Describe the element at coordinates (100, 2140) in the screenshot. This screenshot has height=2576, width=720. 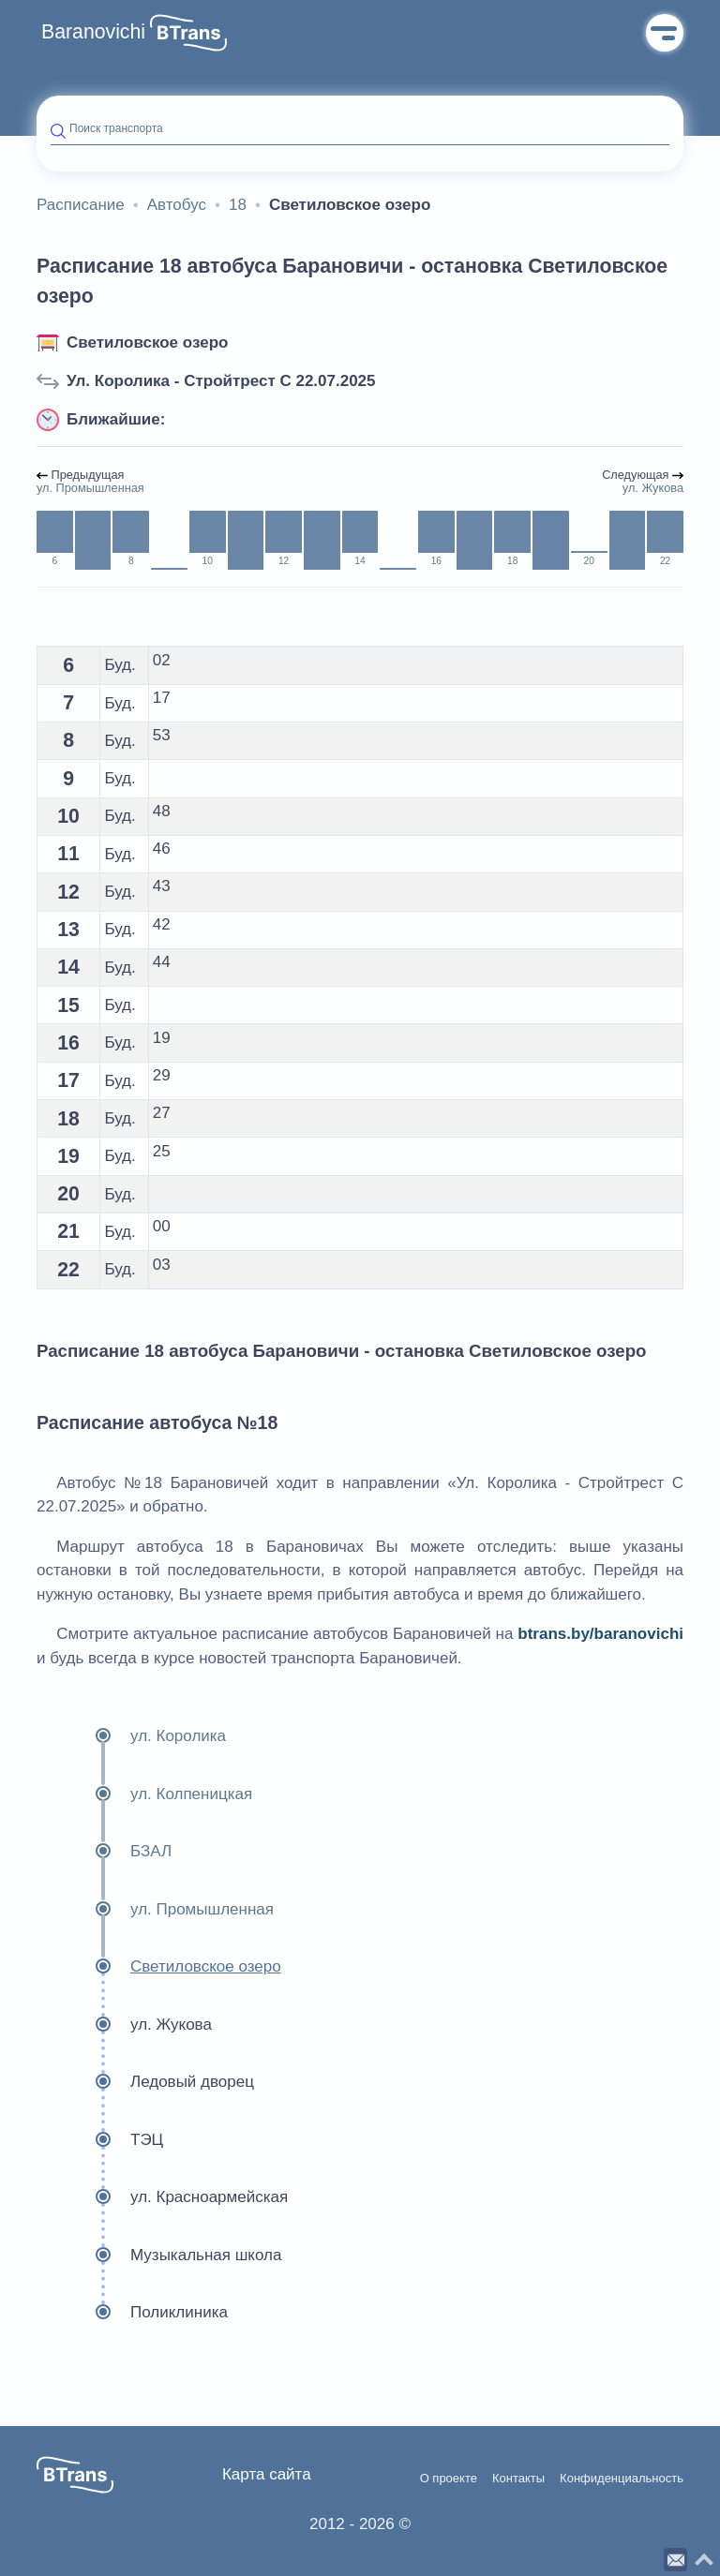
I see `ТЭЦ` at that location.